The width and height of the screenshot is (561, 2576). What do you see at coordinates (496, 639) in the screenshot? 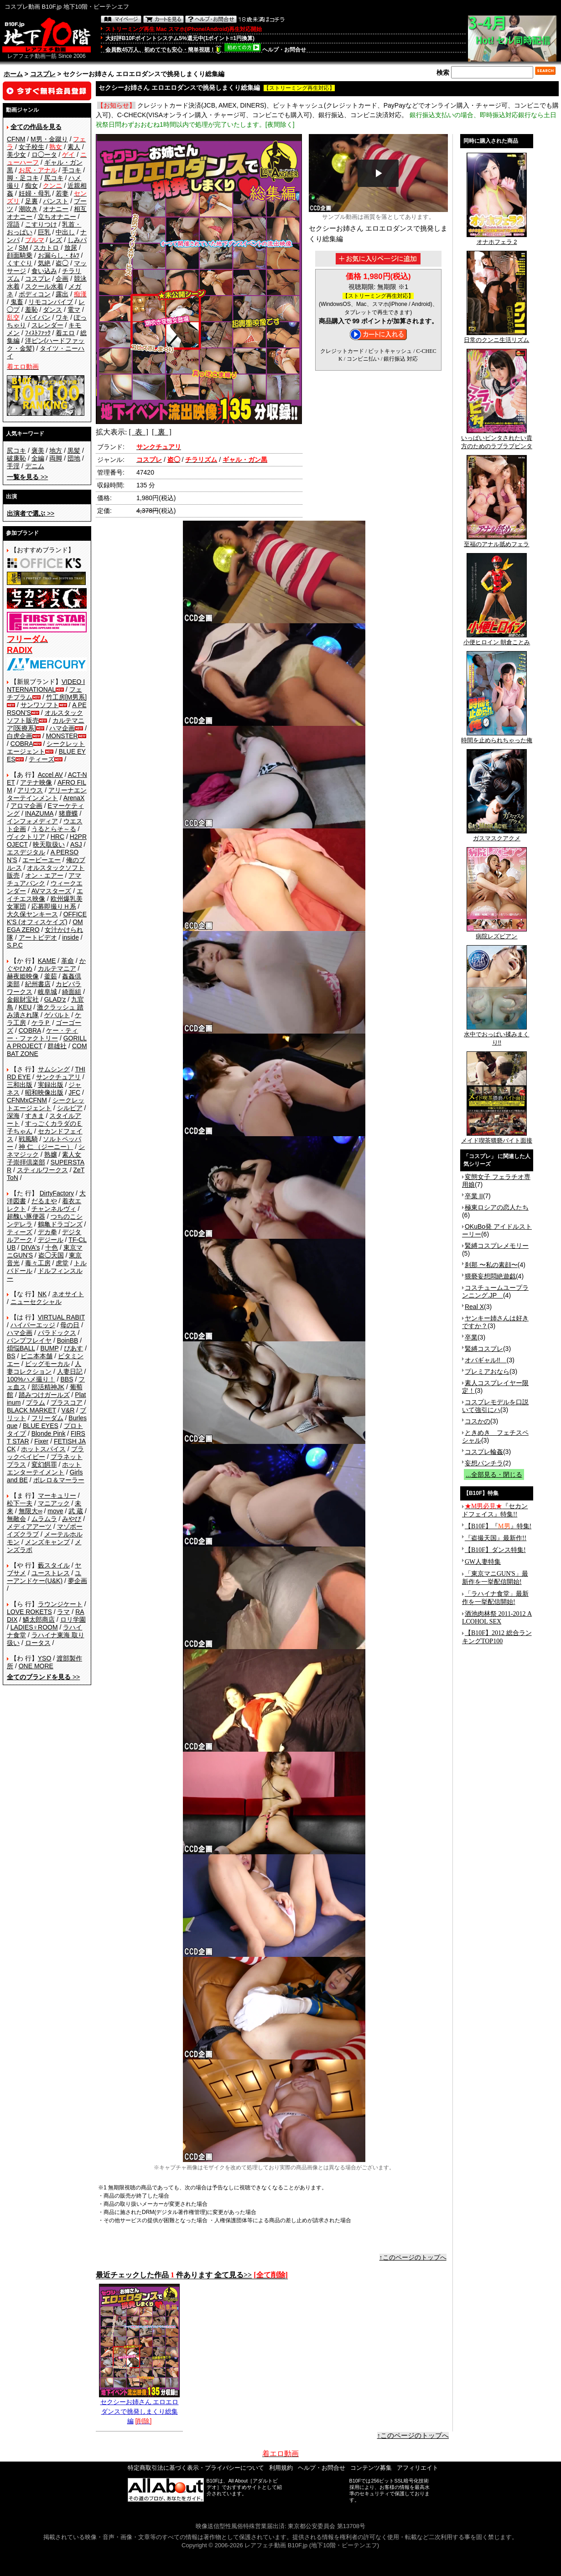
I see `小便ヒロイン 朝倉ことみ` at bounding box center [496, 639].